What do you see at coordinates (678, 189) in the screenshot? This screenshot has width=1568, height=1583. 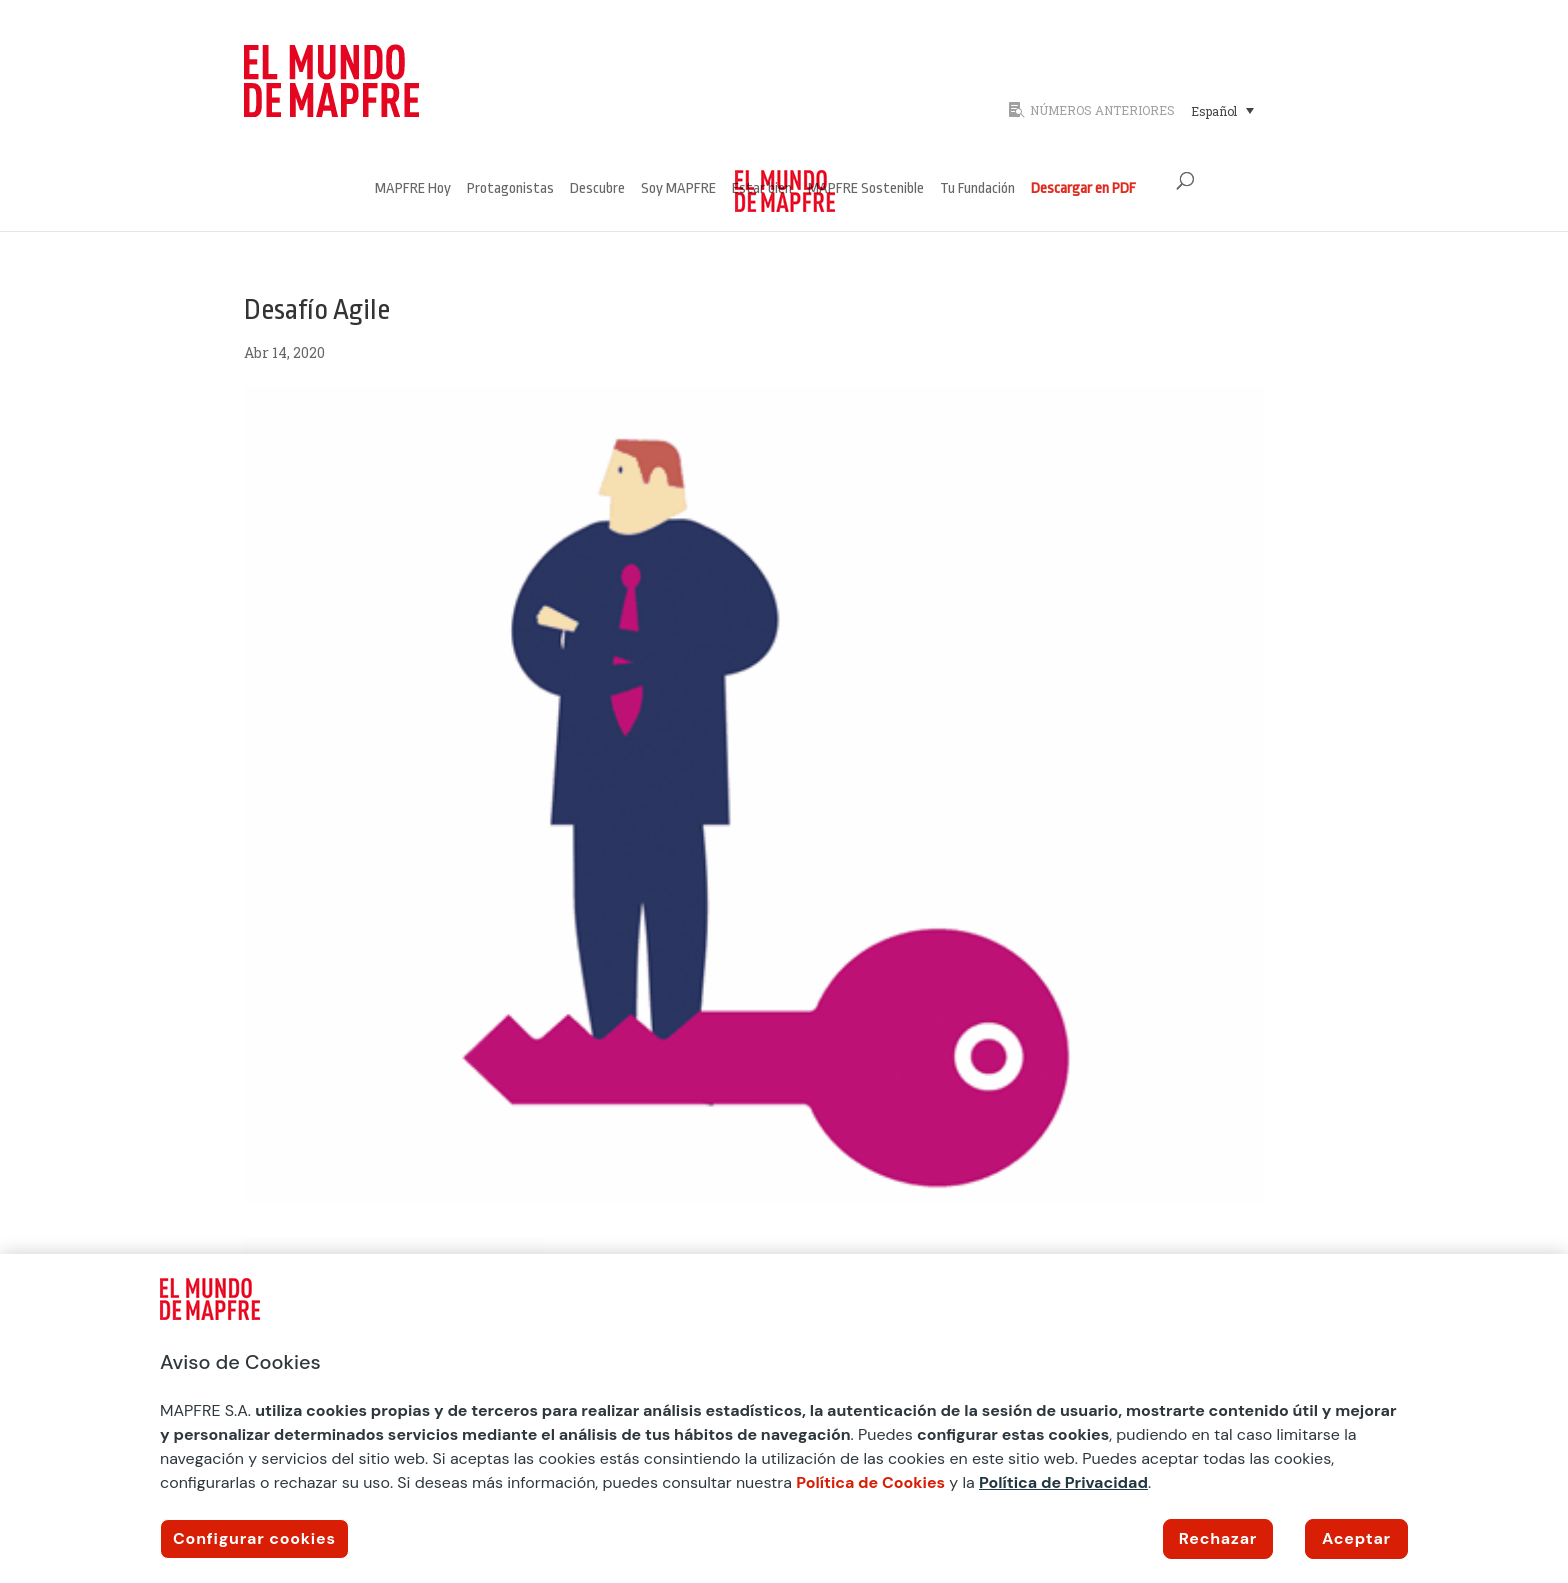 I see `Soy MAPFRE` at bounding box center [678, 189].